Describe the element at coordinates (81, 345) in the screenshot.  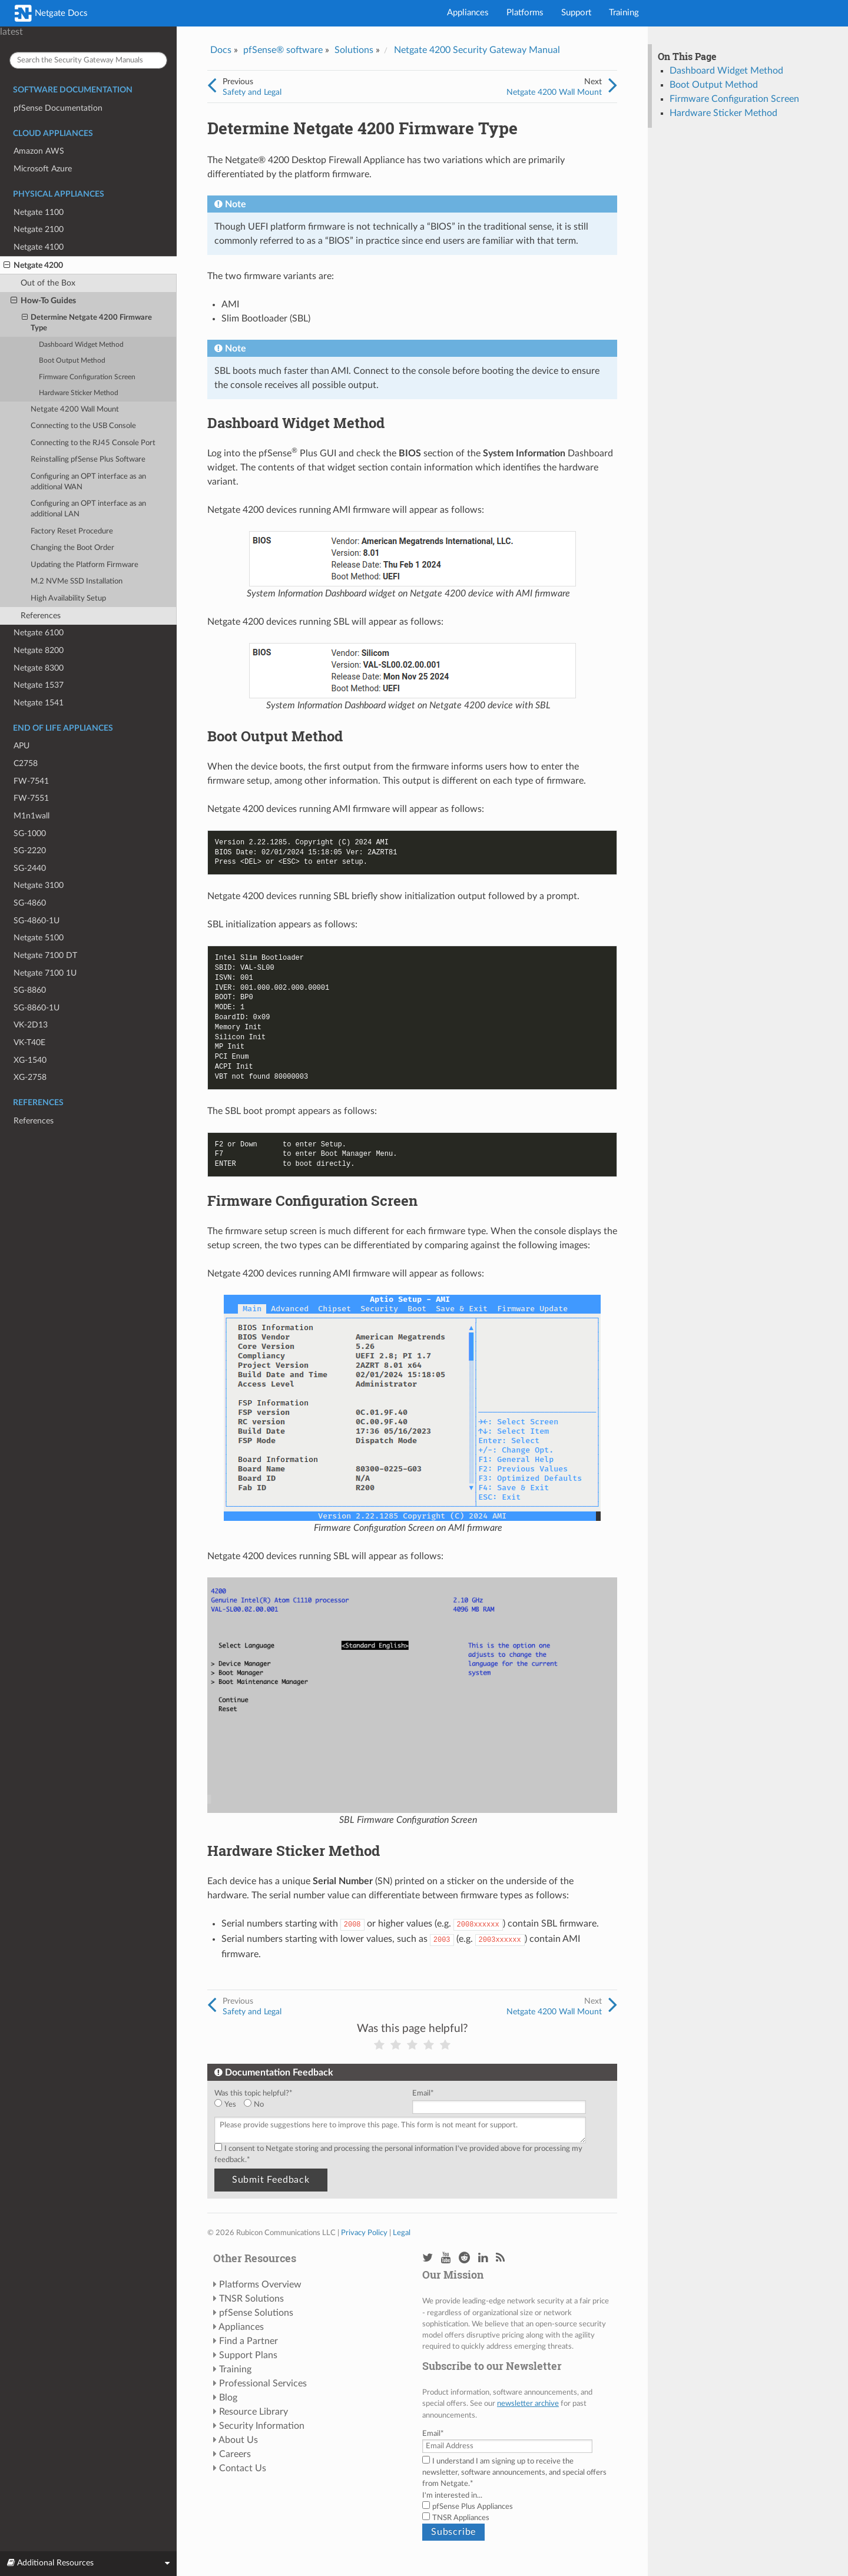
I see `Dashboard Widget Method` at that location.